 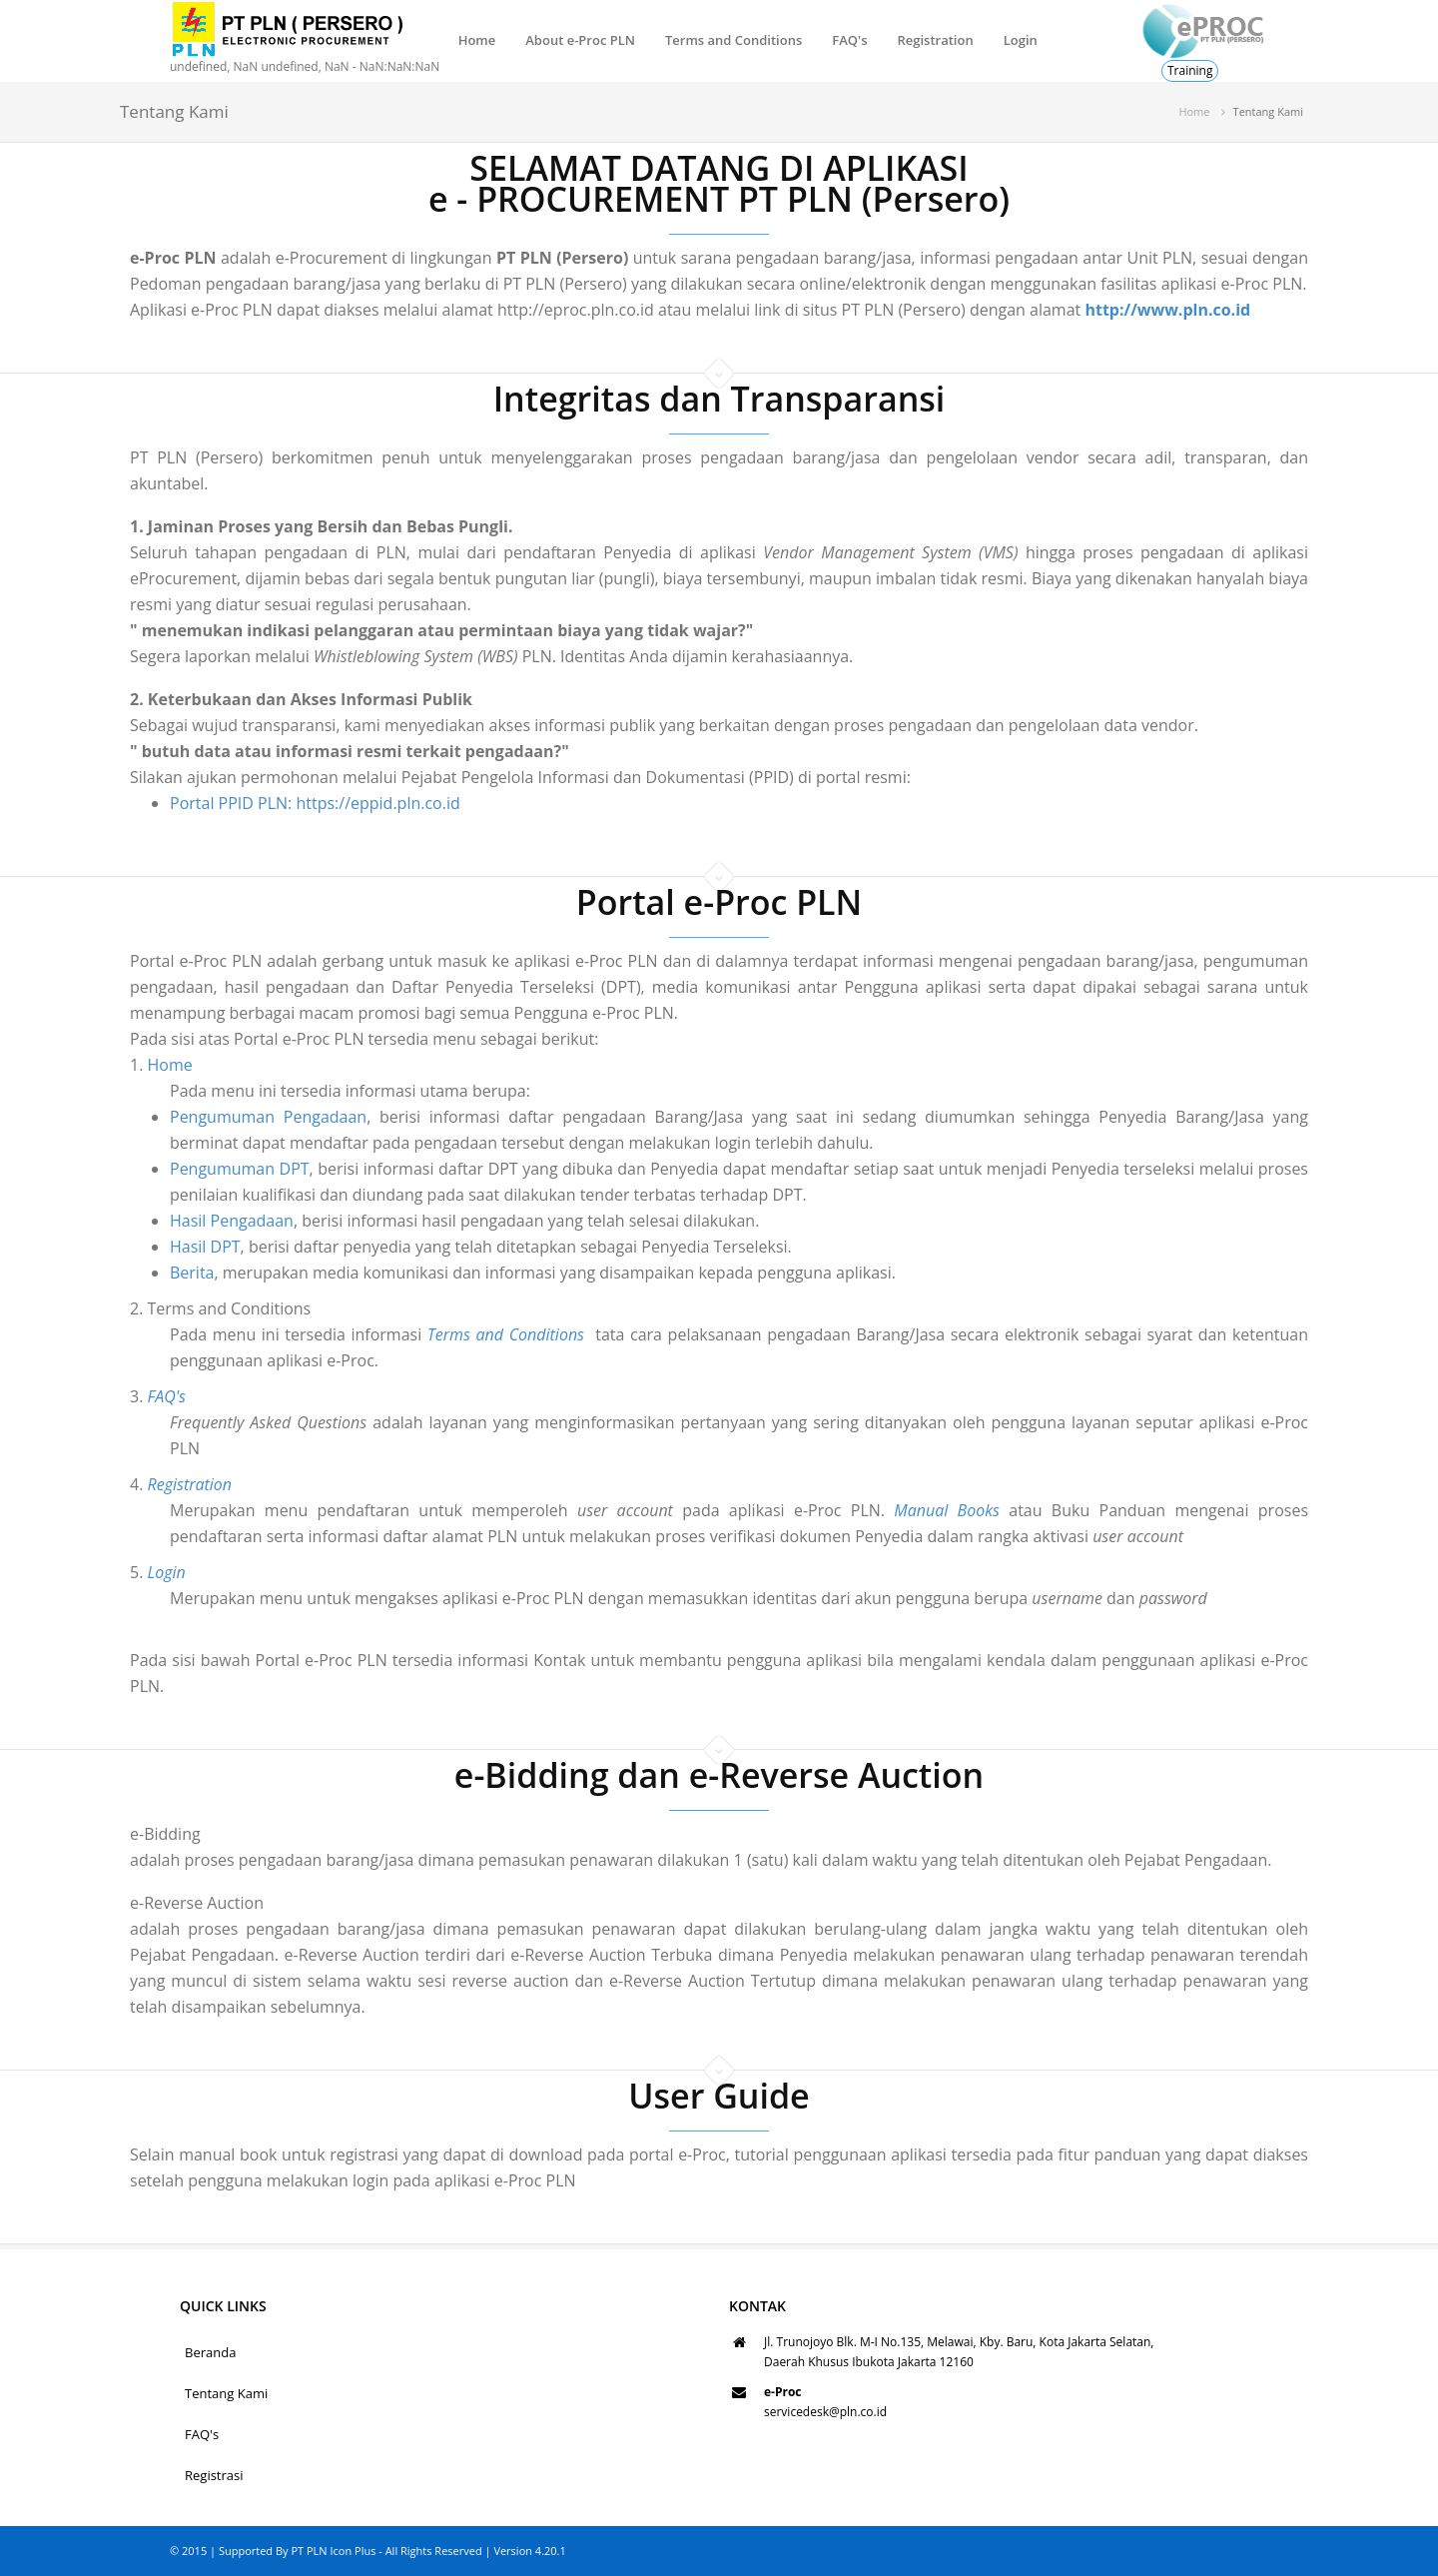 I want to click on FAQ's, so click(x=849, y=40).